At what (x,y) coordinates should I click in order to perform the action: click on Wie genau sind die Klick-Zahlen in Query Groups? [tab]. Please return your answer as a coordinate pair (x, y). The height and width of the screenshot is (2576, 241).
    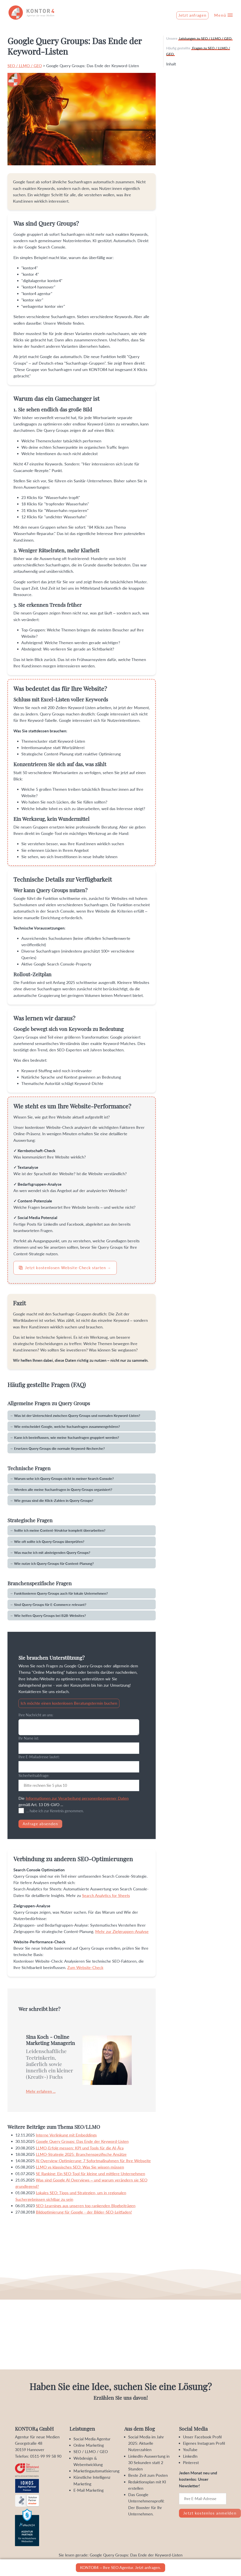
    Looking at the image, I should click on (51, 1501).